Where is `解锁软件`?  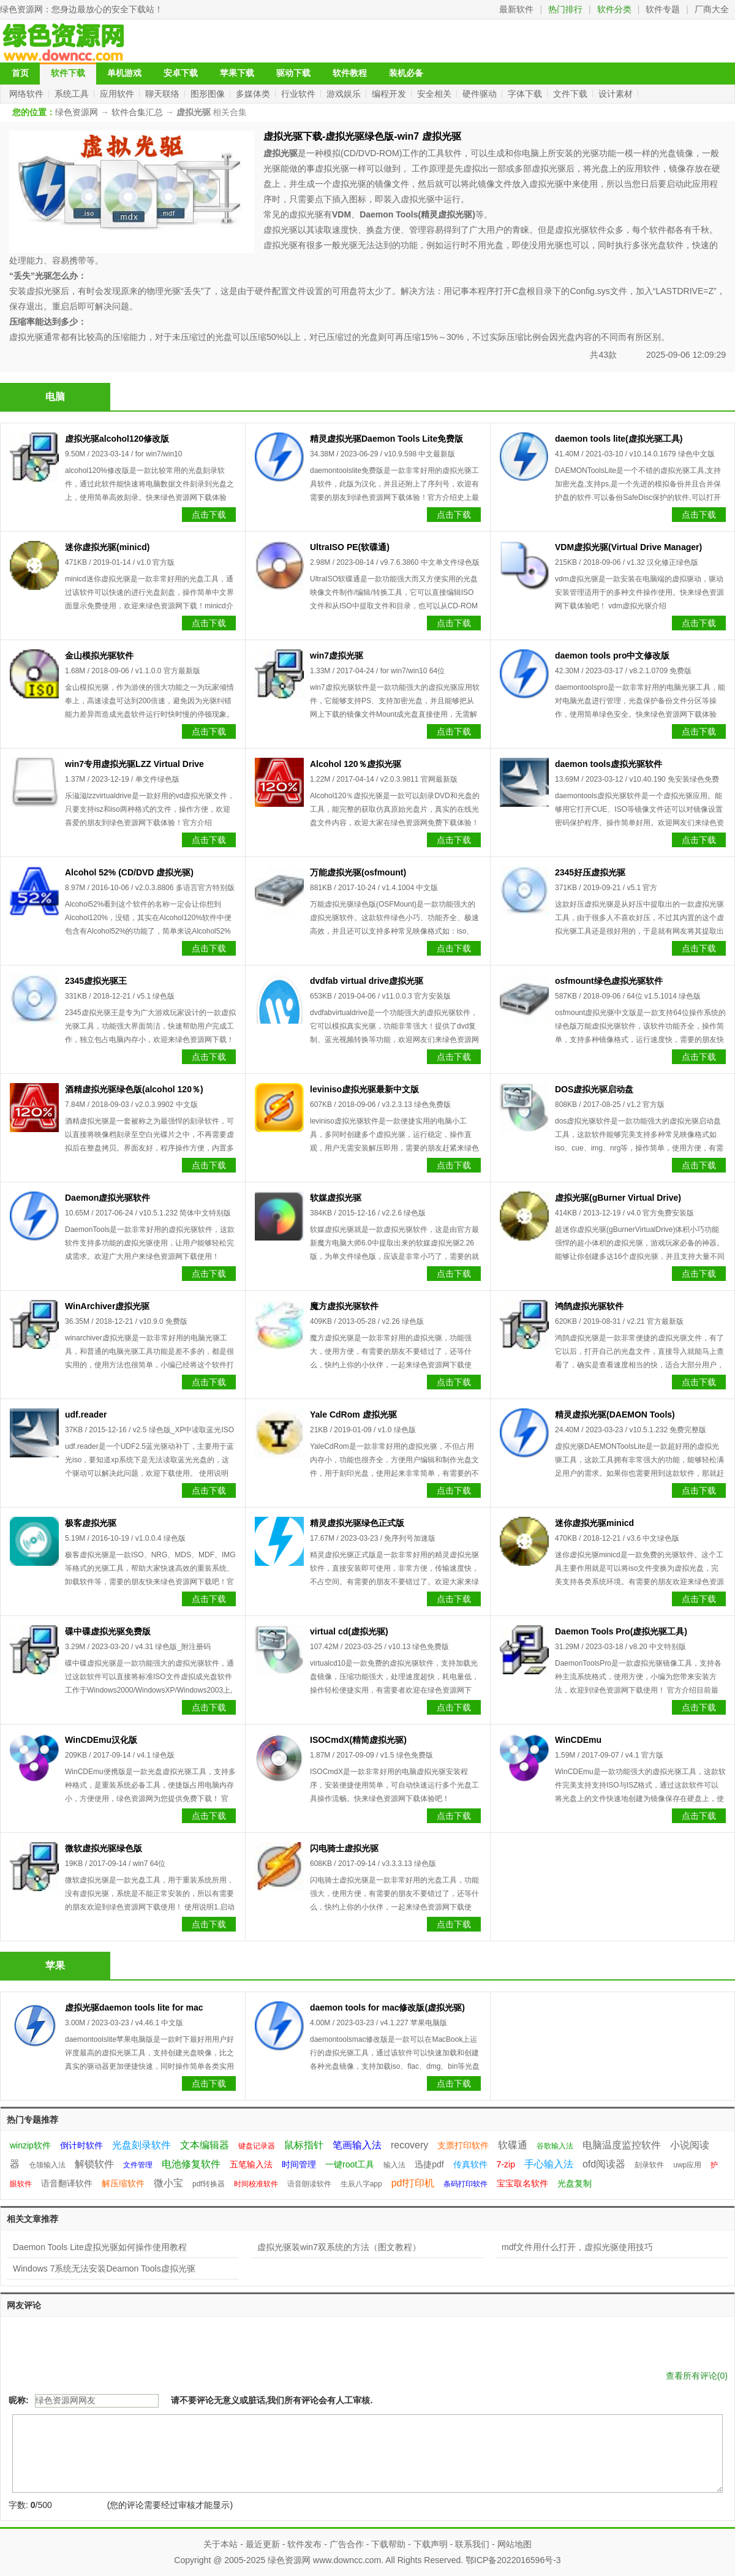 解锁软件 is located at coordinates (94, 2164).